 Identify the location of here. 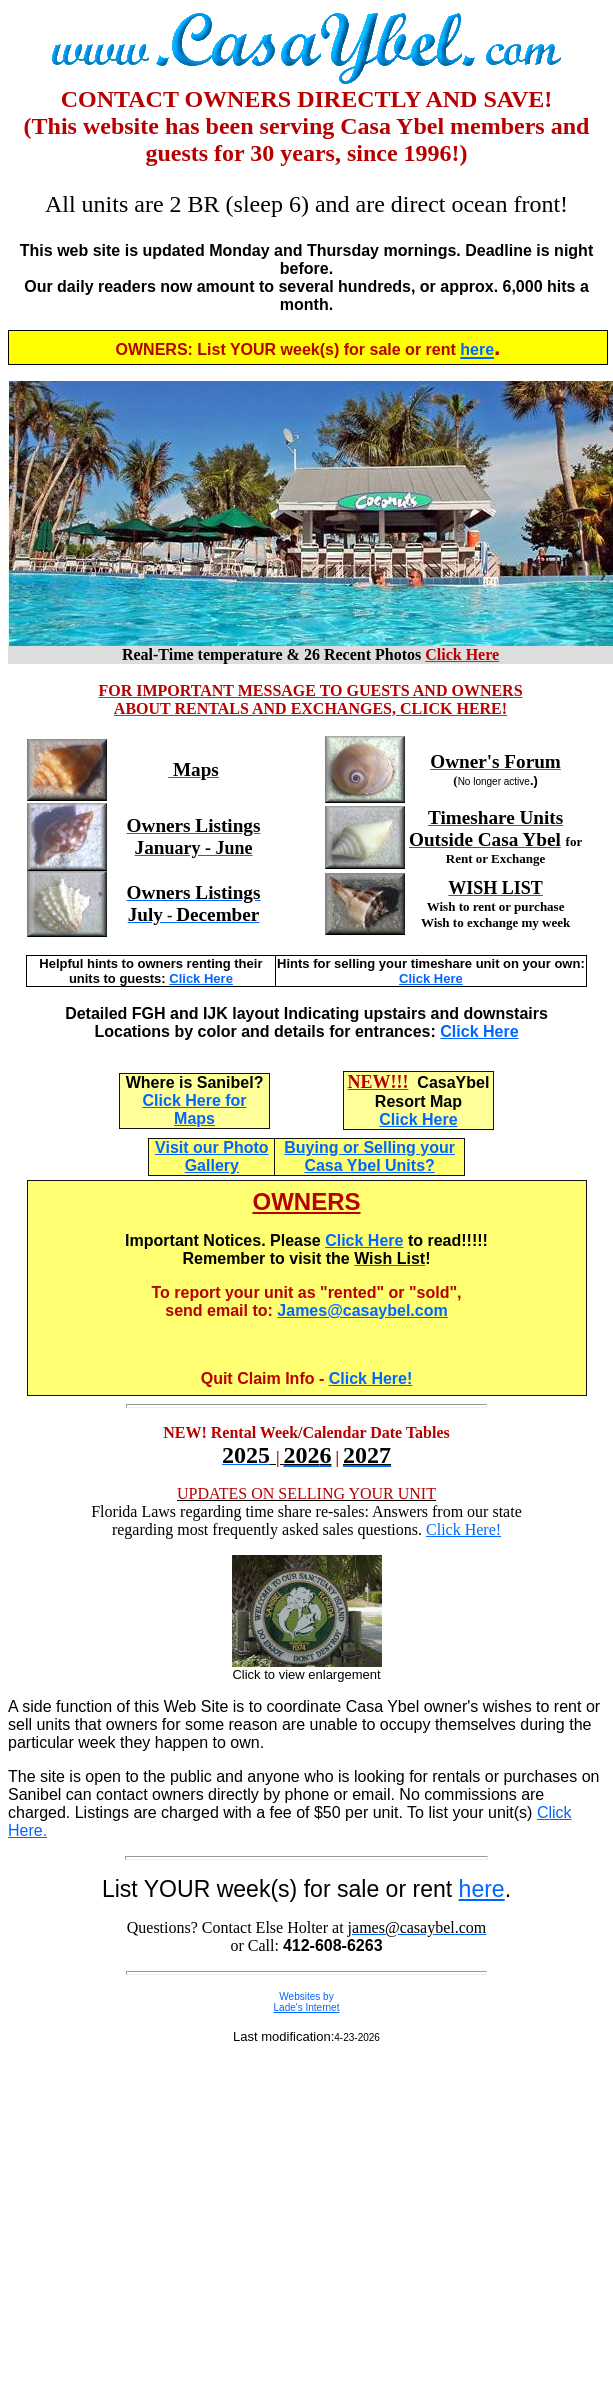
(482, 1889).